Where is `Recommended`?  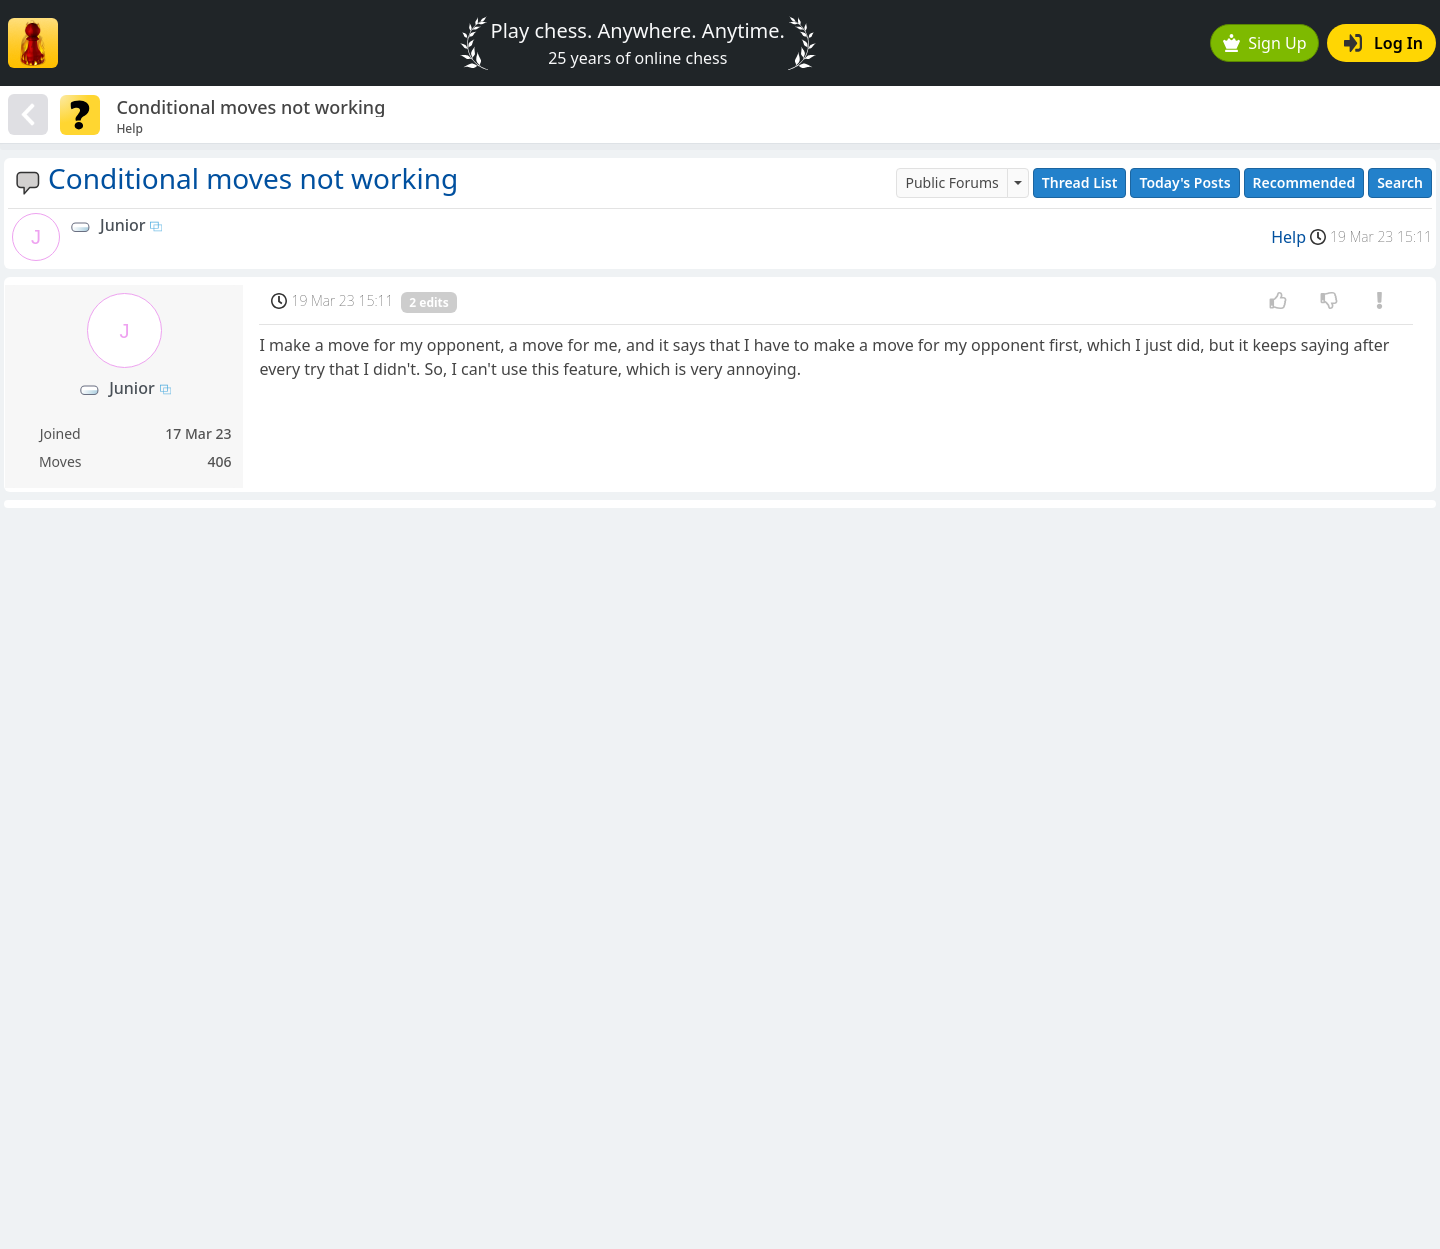 Recommended is located at coordinates (1304, 182).